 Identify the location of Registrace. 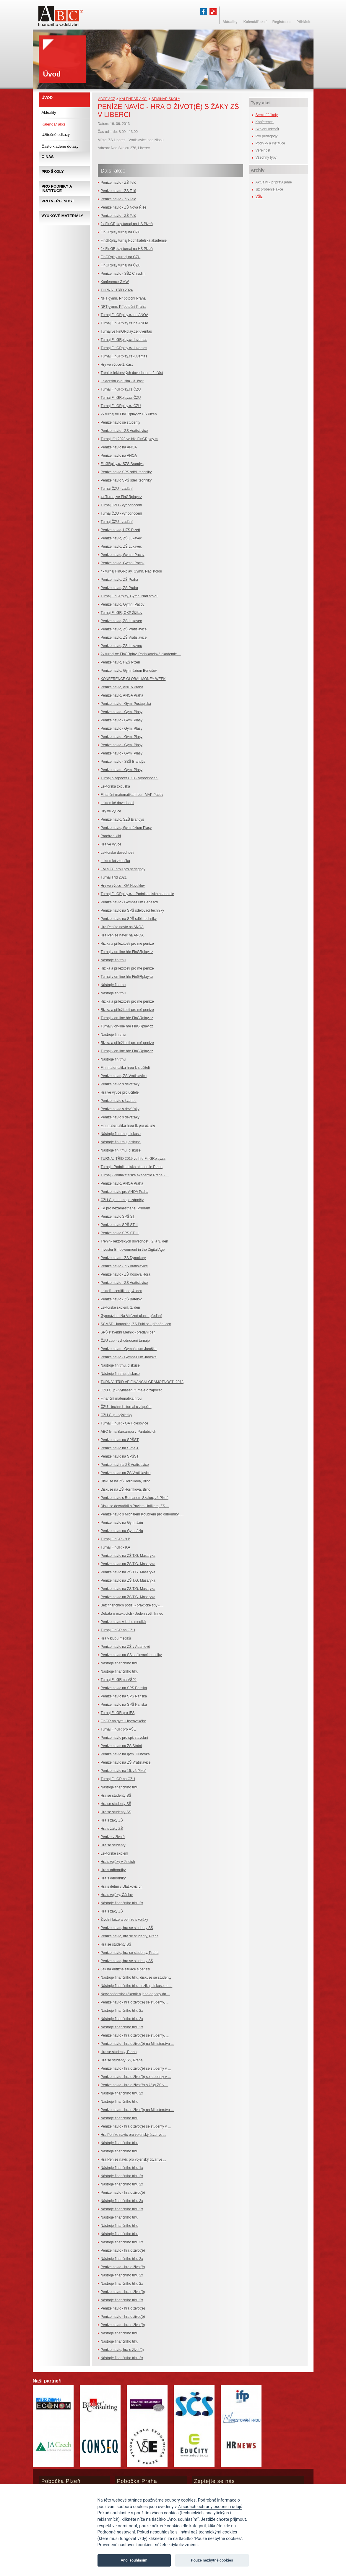
(281, 22).